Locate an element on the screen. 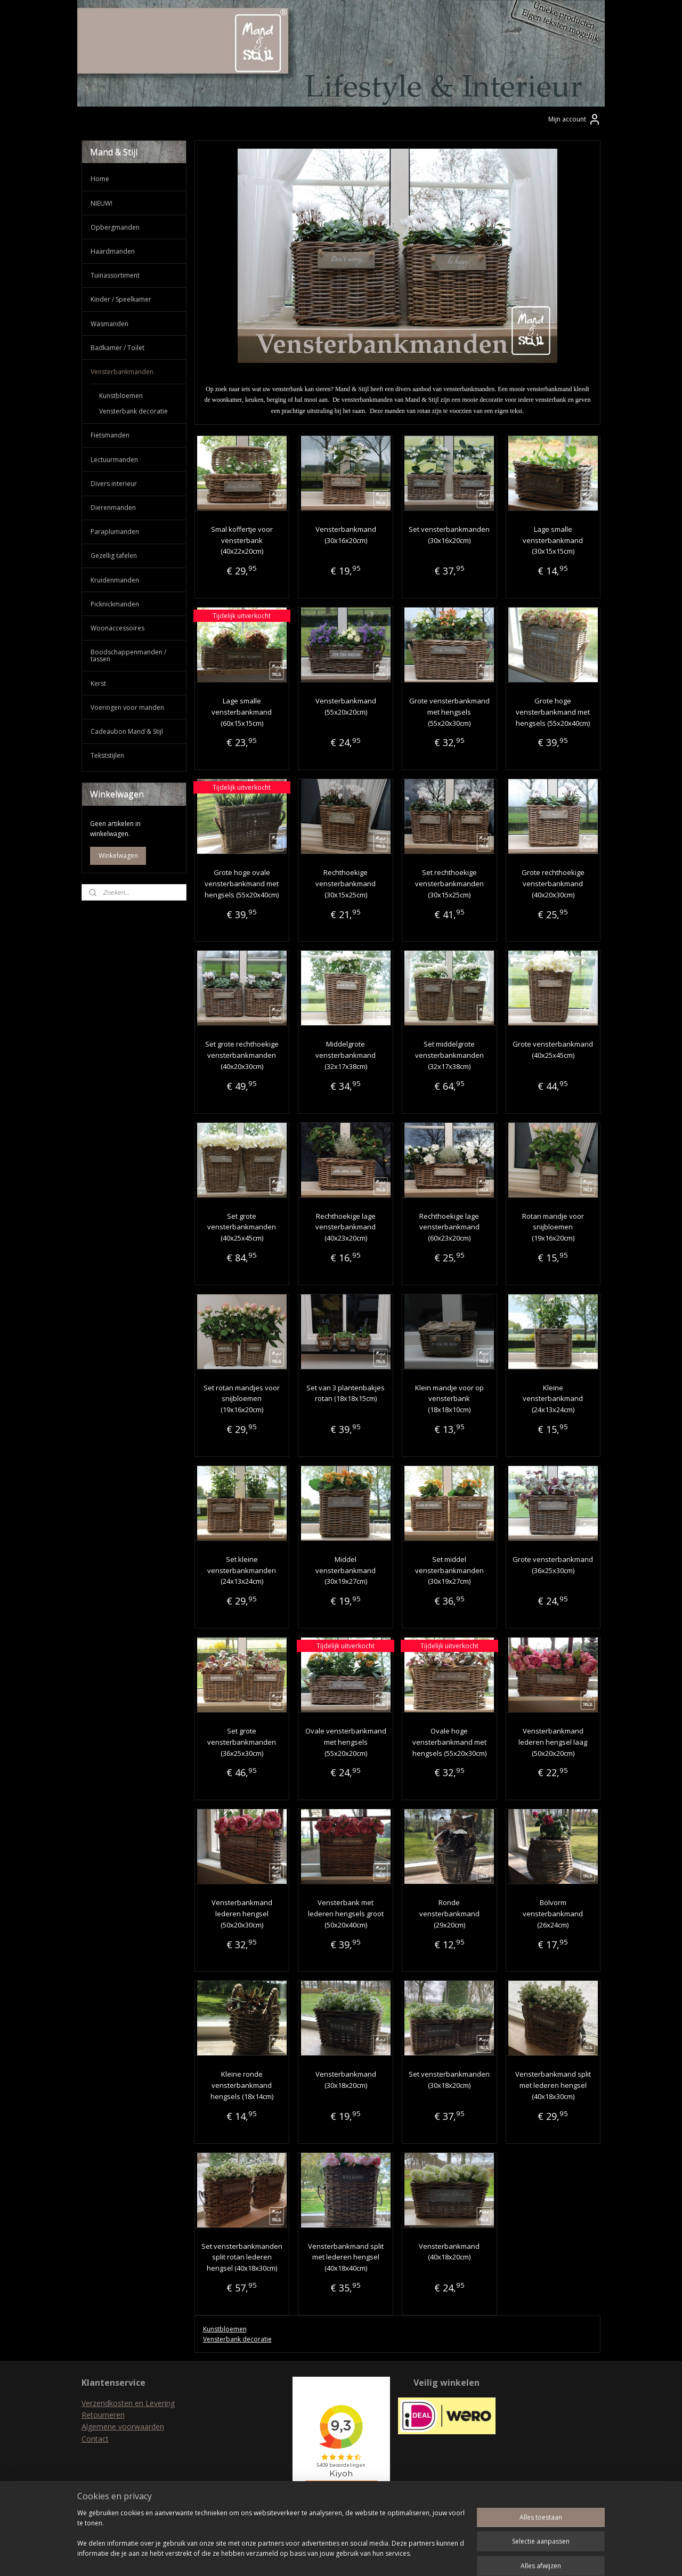  Ovale vensterbankmand met hengsels (55x20x20cm) is located at coordinates (345, 1742).